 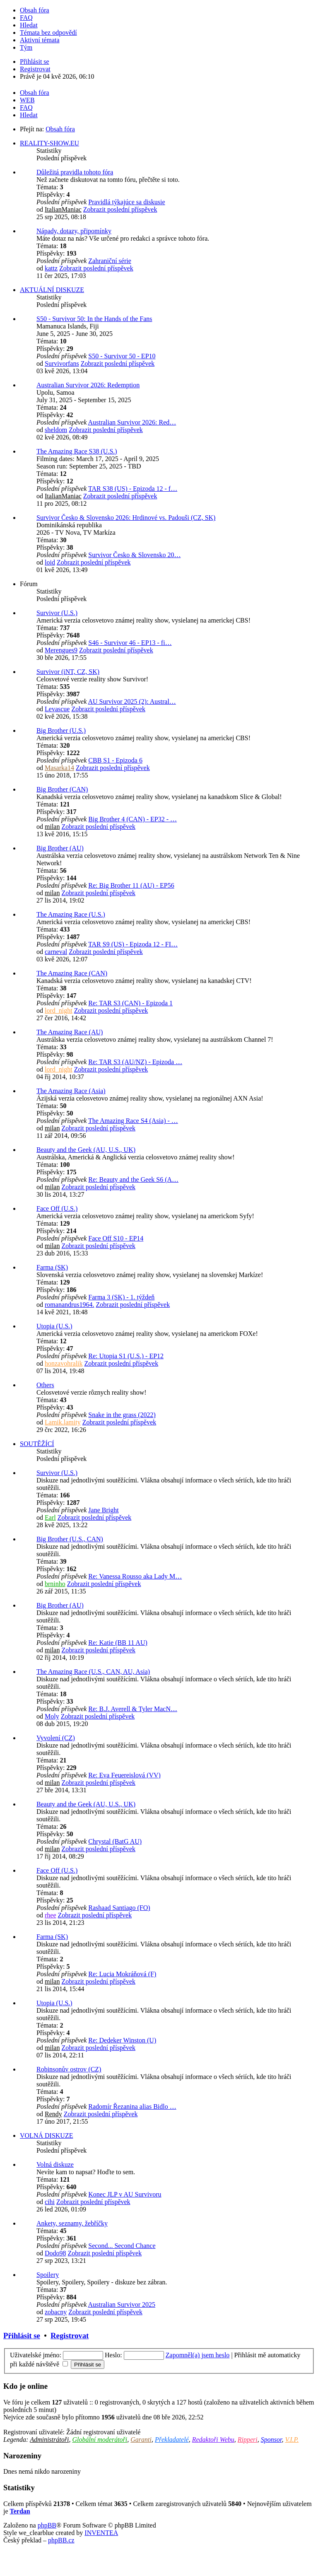 I want to click on Globální moderátoři, so click(x=99, y=2439).